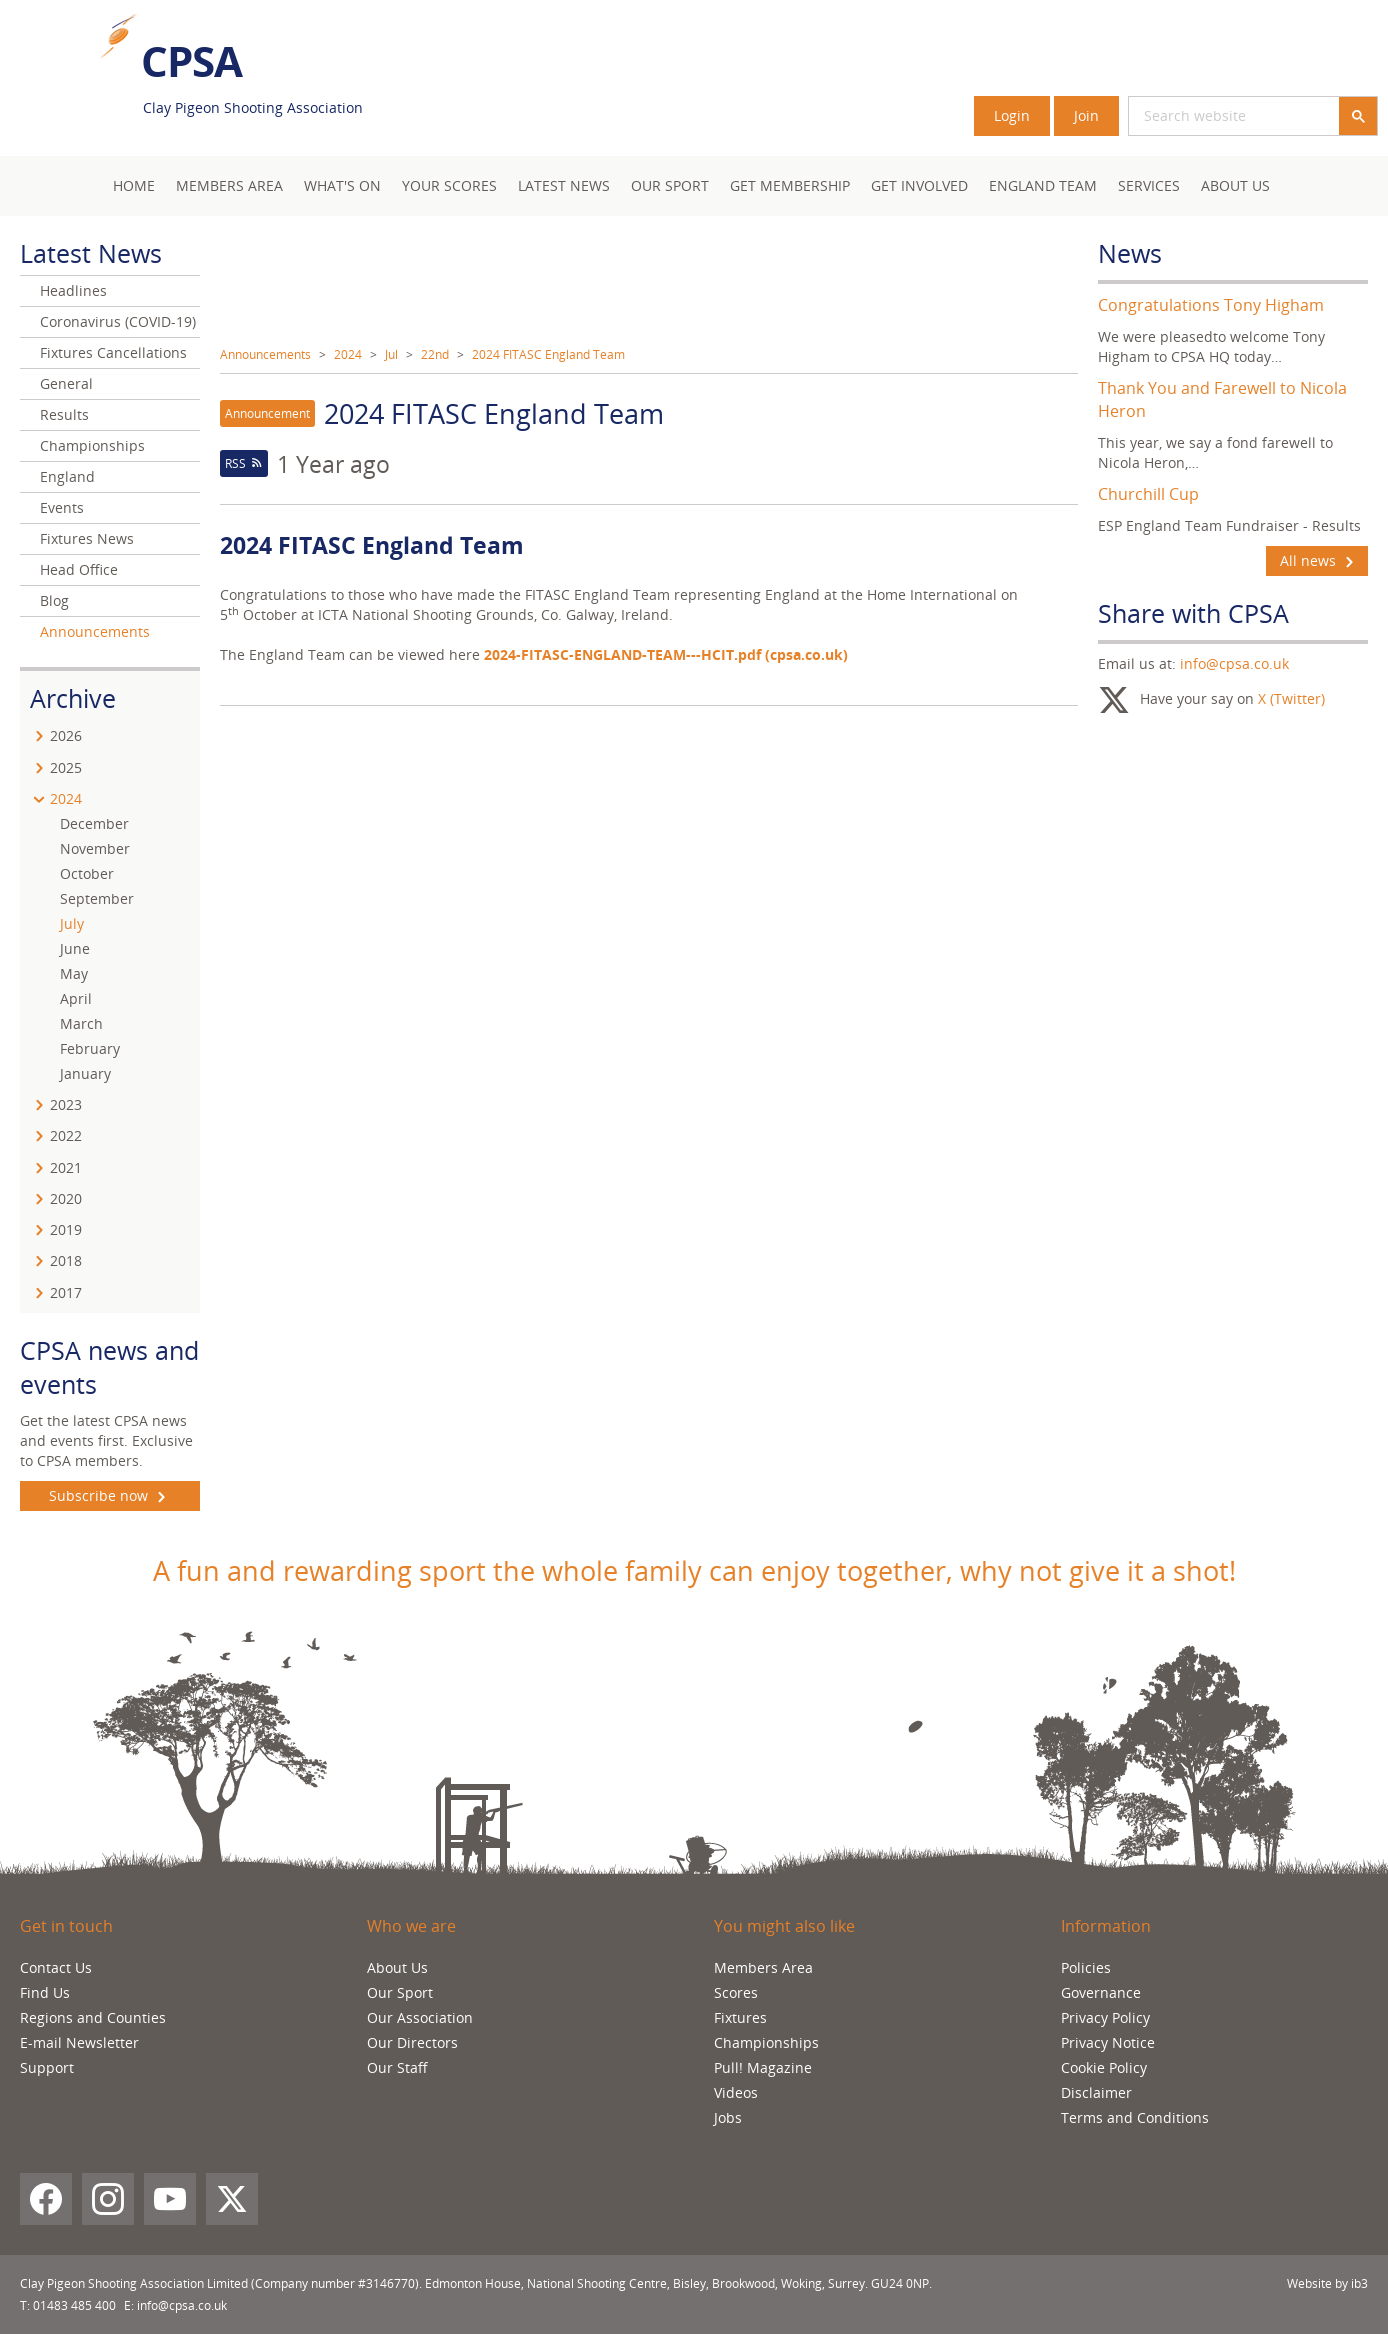  What do you see at coordinates (1012, 115) in the screenshot?
I see `Login` at bounding box center [1012, 115].